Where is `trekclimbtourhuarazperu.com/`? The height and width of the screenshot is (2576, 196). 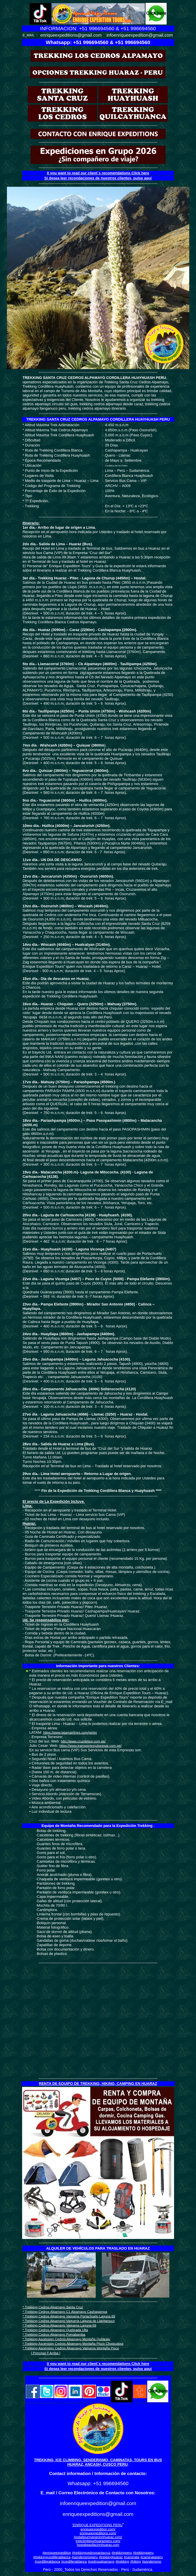 trekclimbtourhuarazperu.com/ is located at coordinates (98, 2541).